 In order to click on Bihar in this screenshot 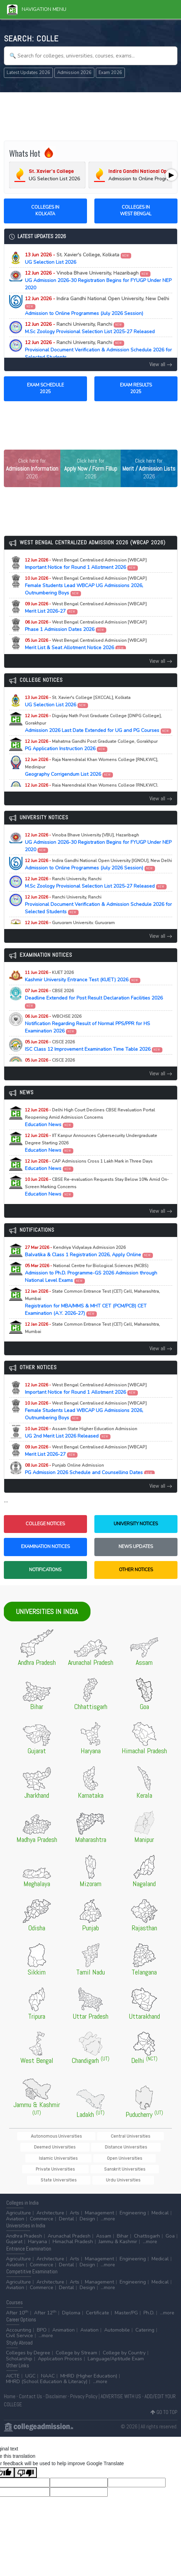, I will do `click(122, 2227)`.